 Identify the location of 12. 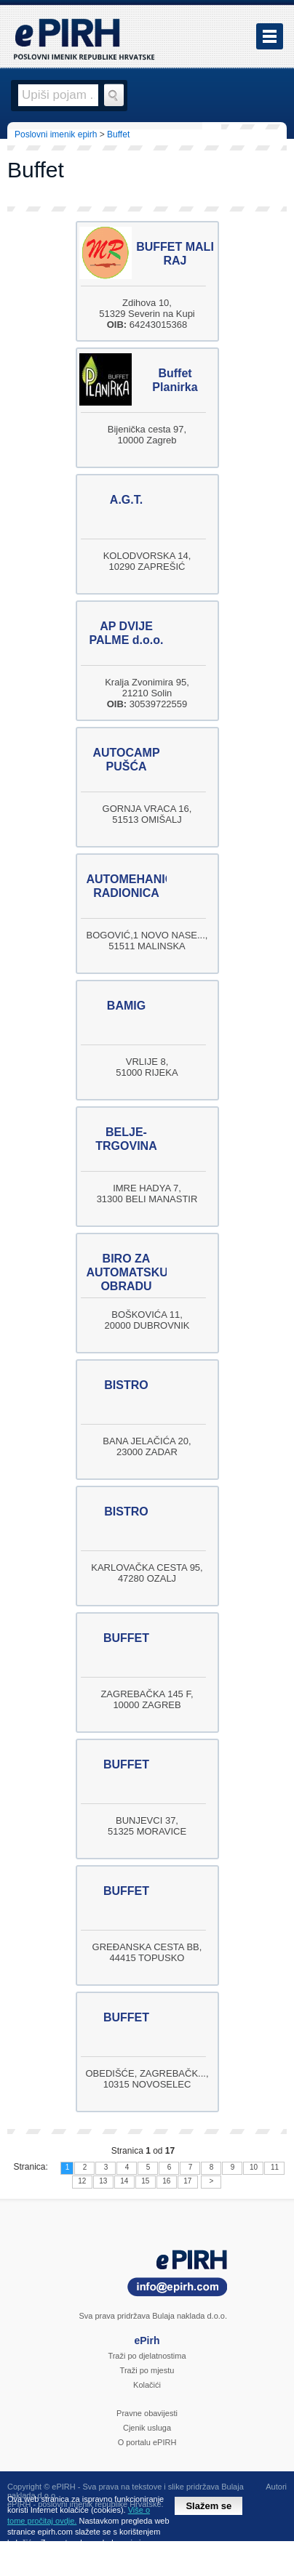
(82, 2181).